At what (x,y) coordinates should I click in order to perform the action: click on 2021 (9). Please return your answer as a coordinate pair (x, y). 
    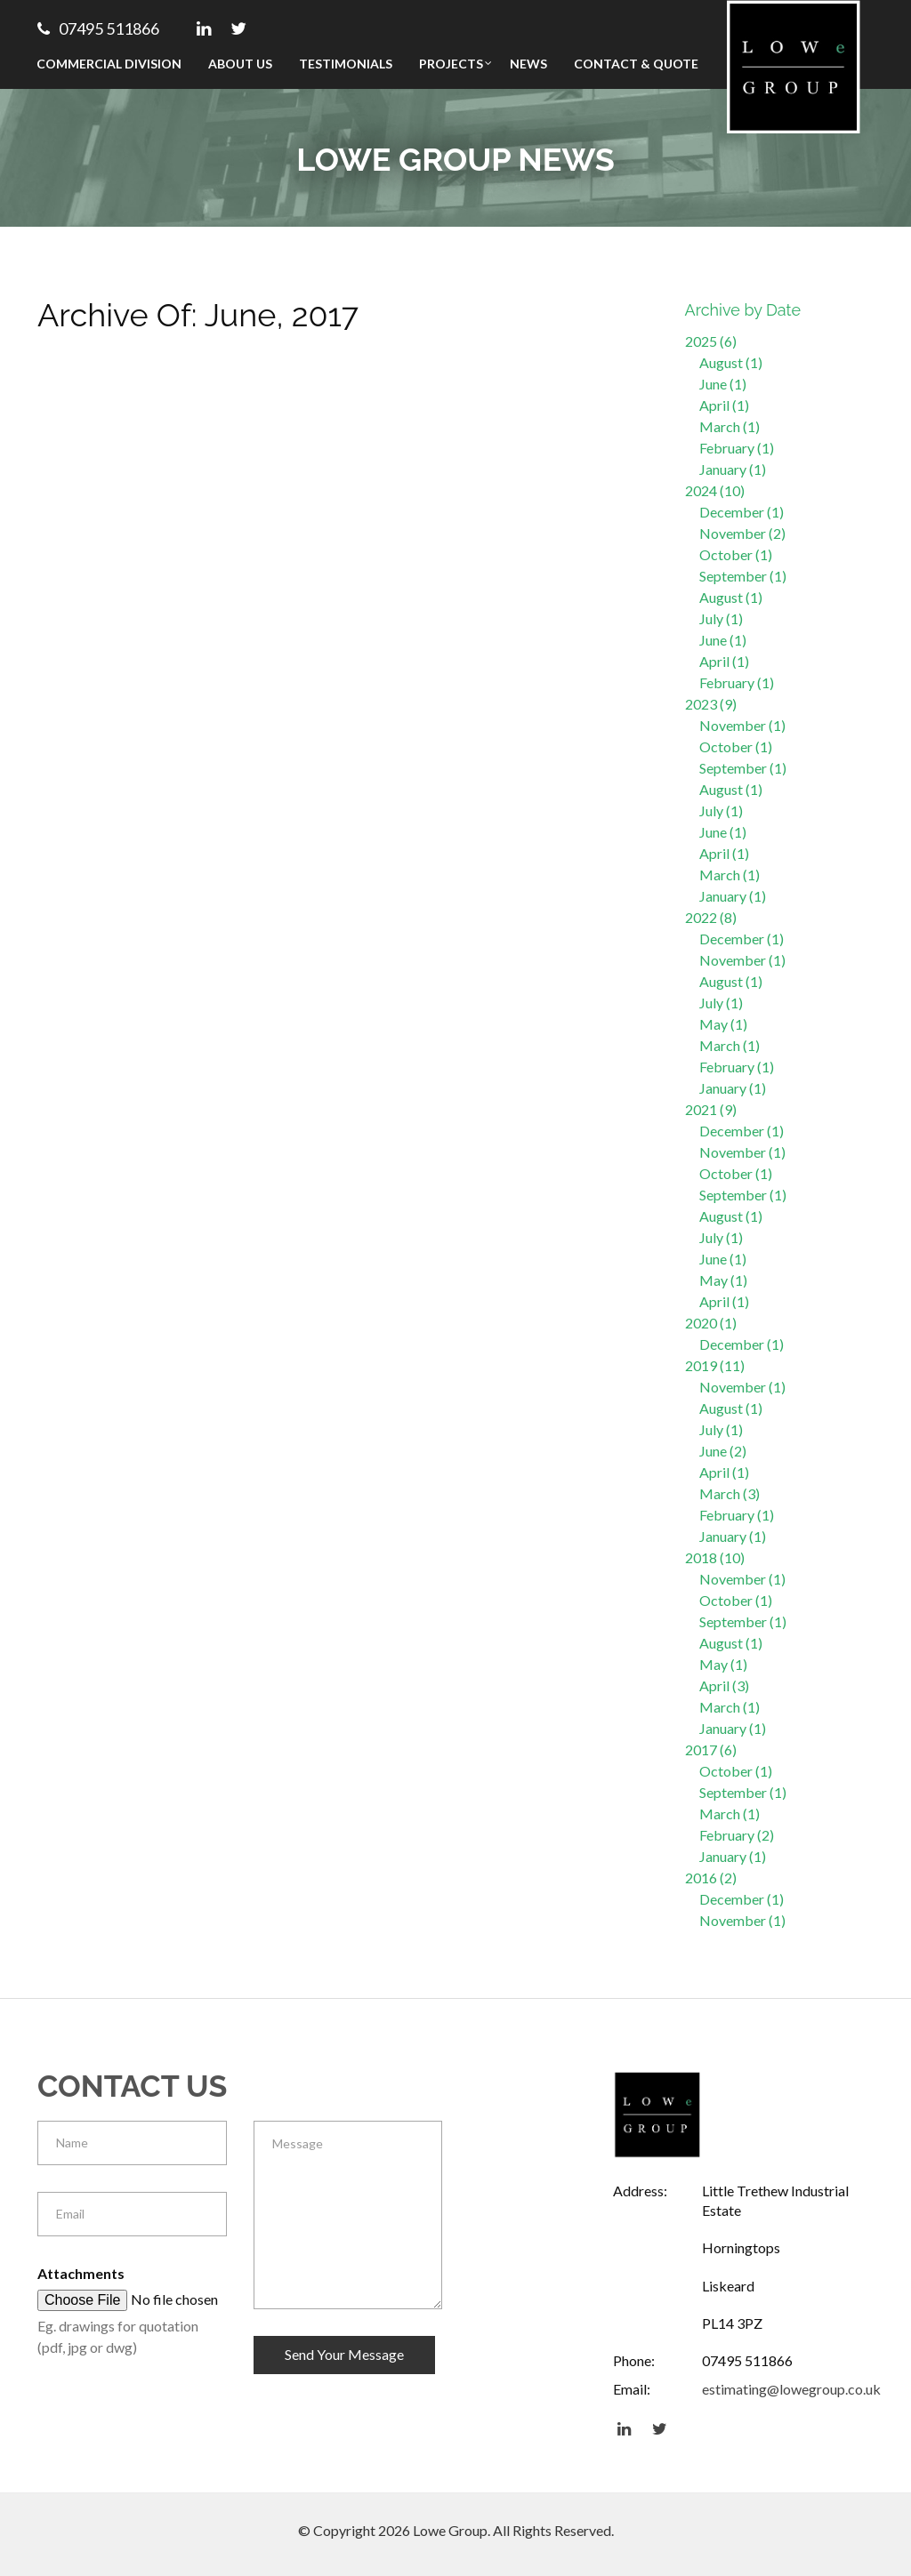
    Looking at the image, I should click on (711, 1109).